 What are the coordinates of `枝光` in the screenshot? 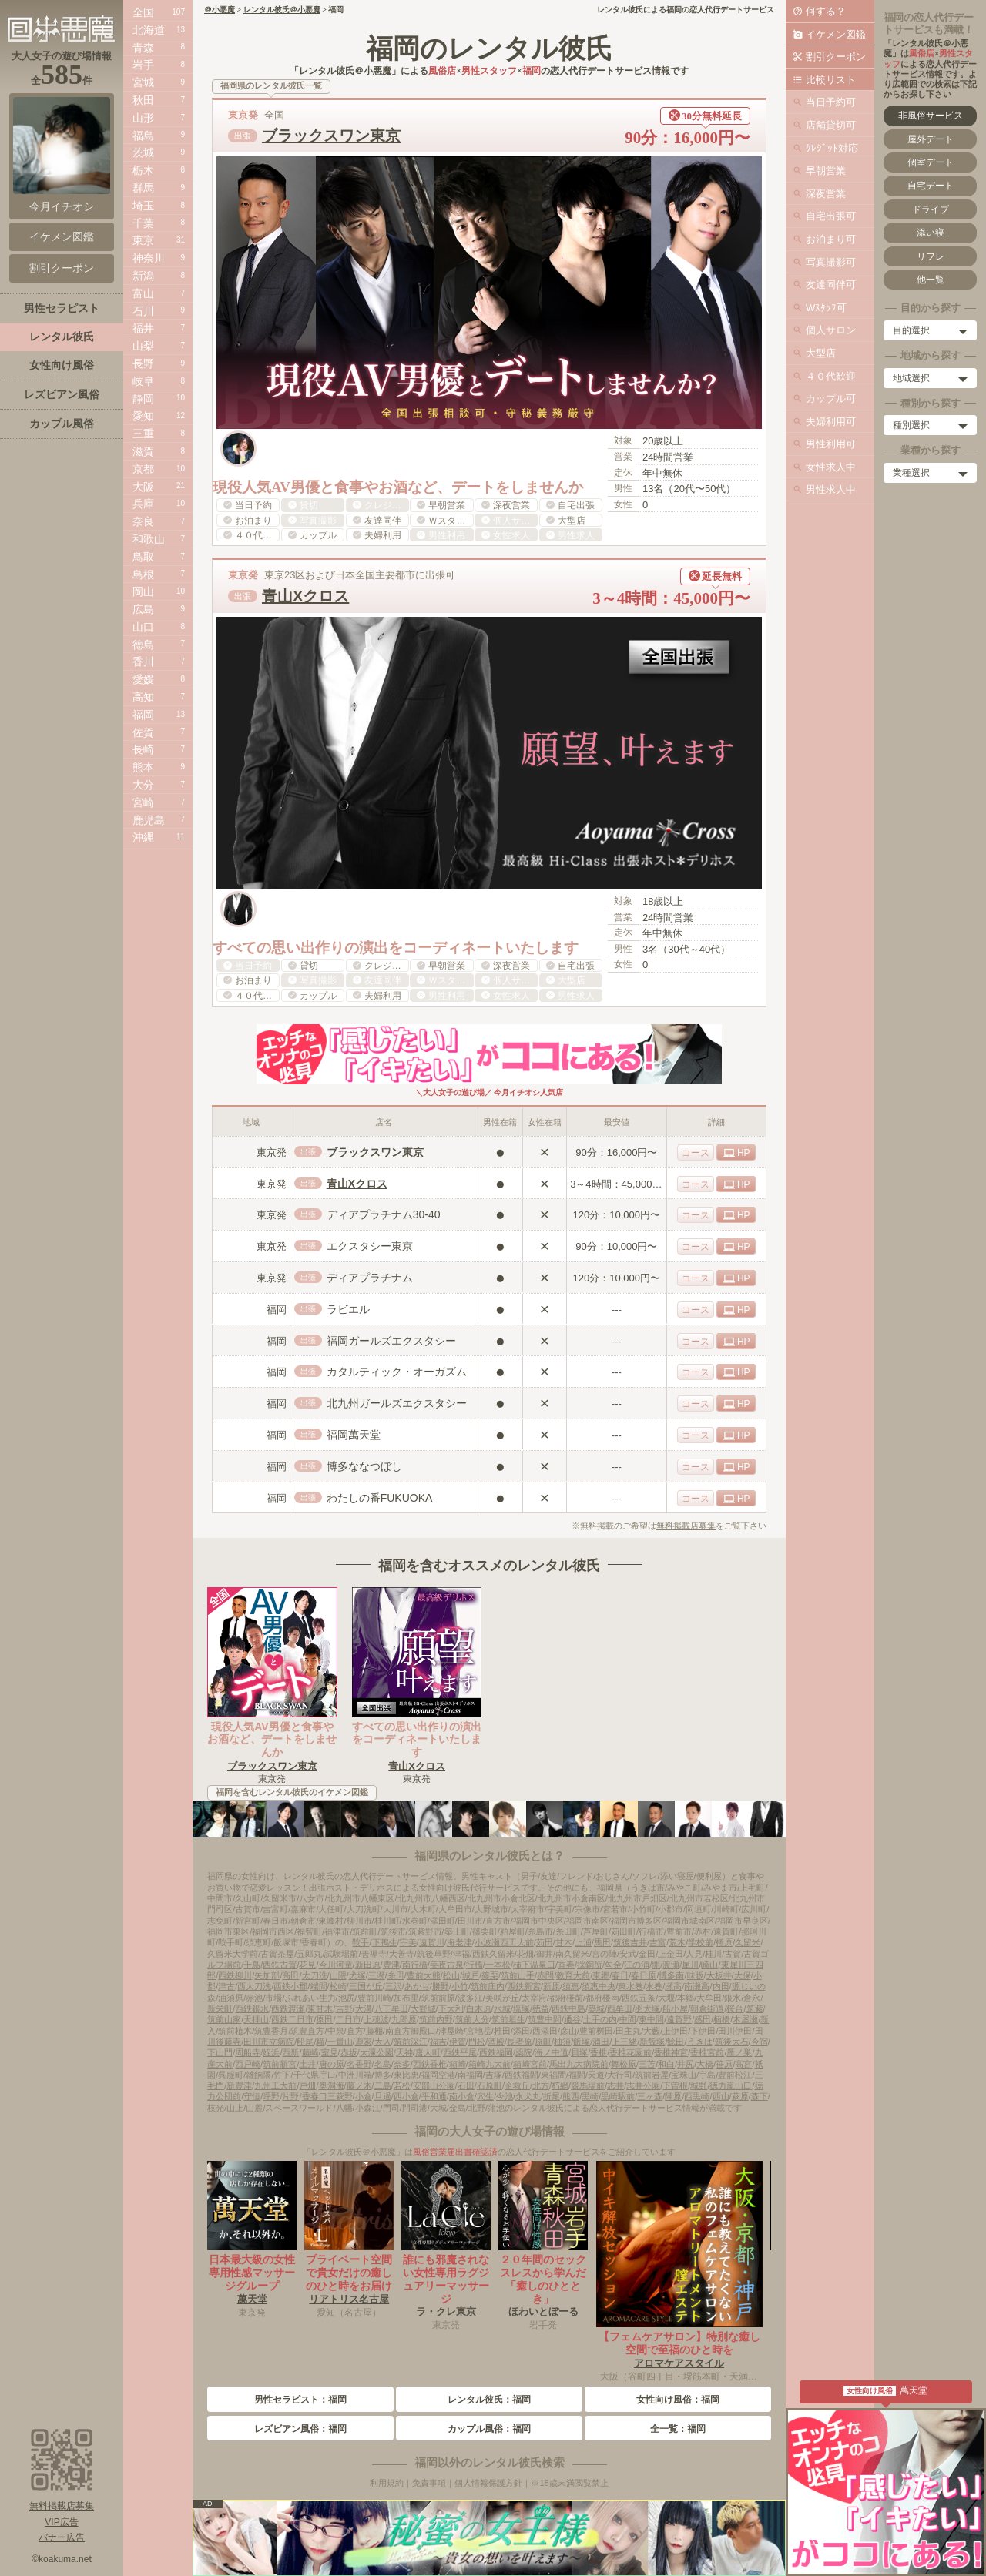 It's located at (215, 2107).